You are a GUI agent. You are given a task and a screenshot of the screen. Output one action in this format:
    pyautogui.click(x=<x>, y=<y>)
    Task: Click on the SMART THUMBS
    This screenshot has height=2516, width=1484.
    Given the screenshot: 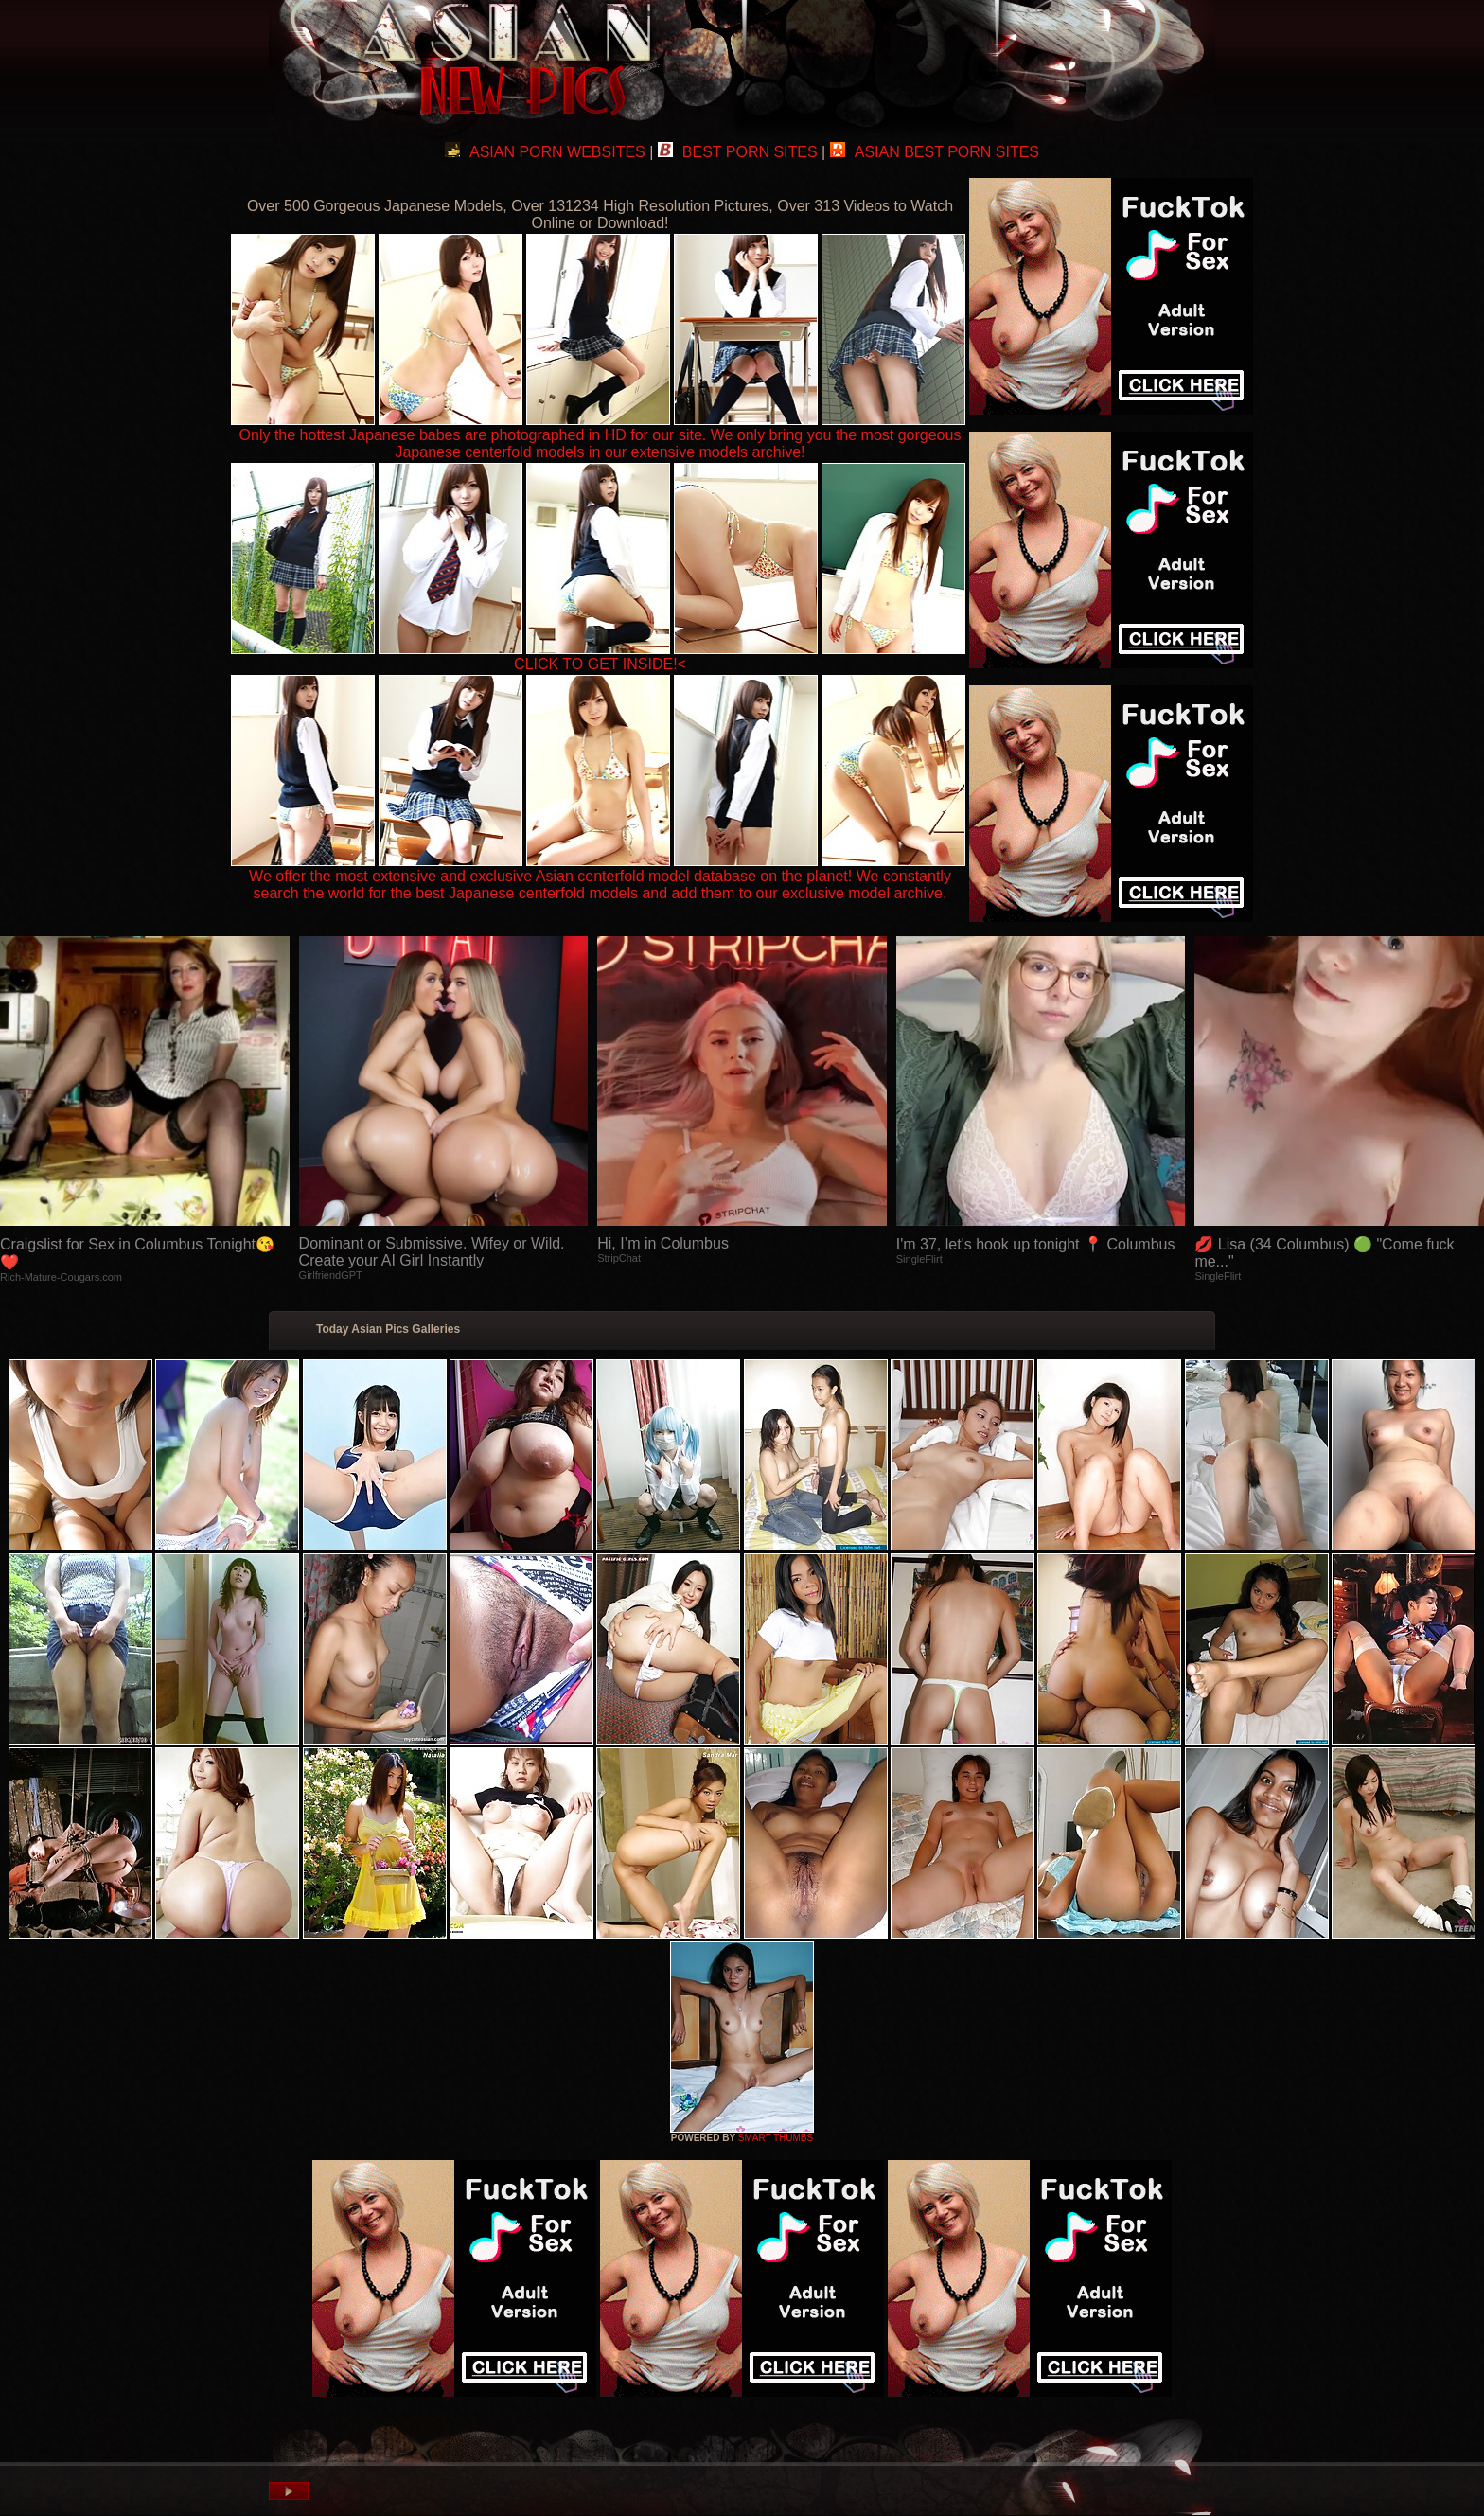 What is the action you would take?
    pyautogui.click(x=775, y=2138)
    